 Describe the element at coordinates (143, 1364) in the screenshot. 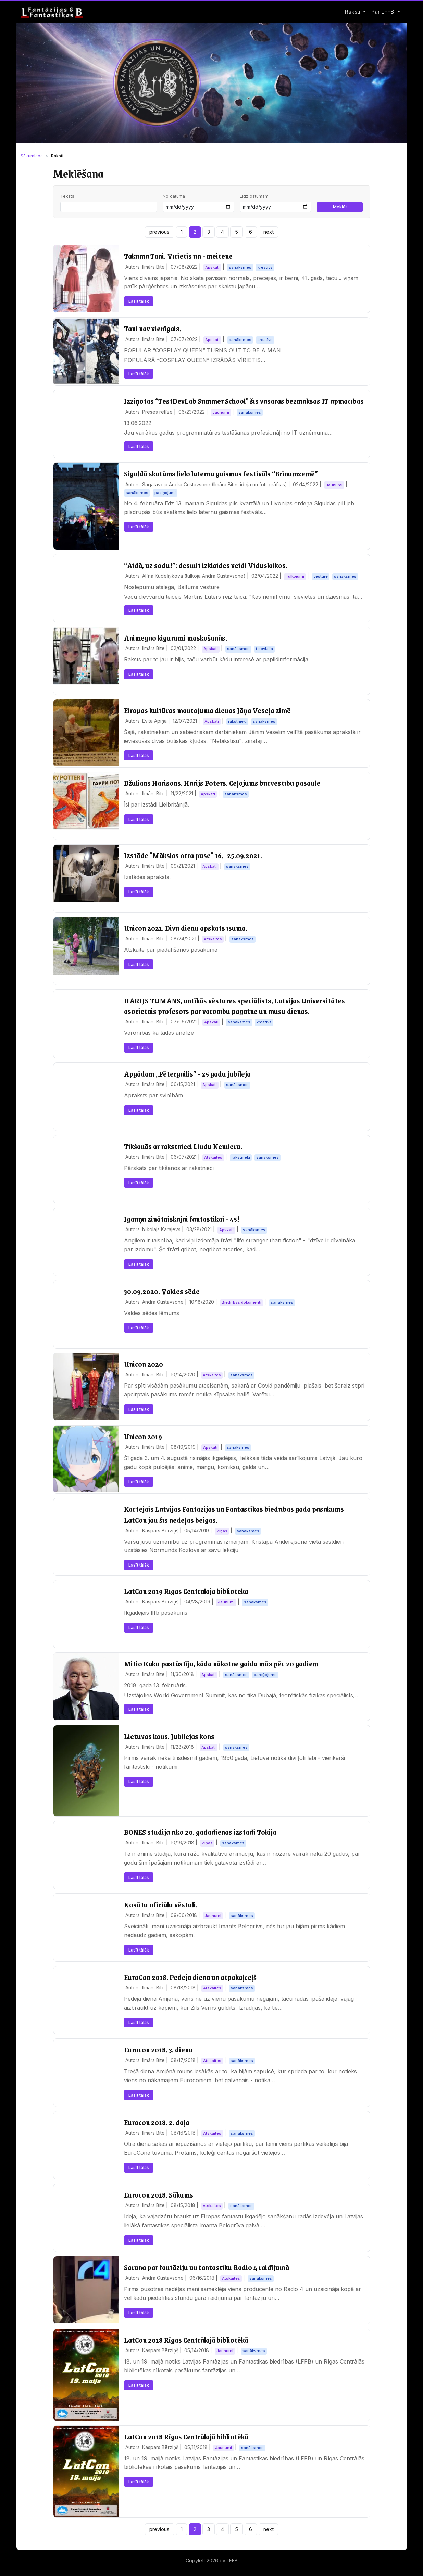

I see `Unicon 2020` at that location.